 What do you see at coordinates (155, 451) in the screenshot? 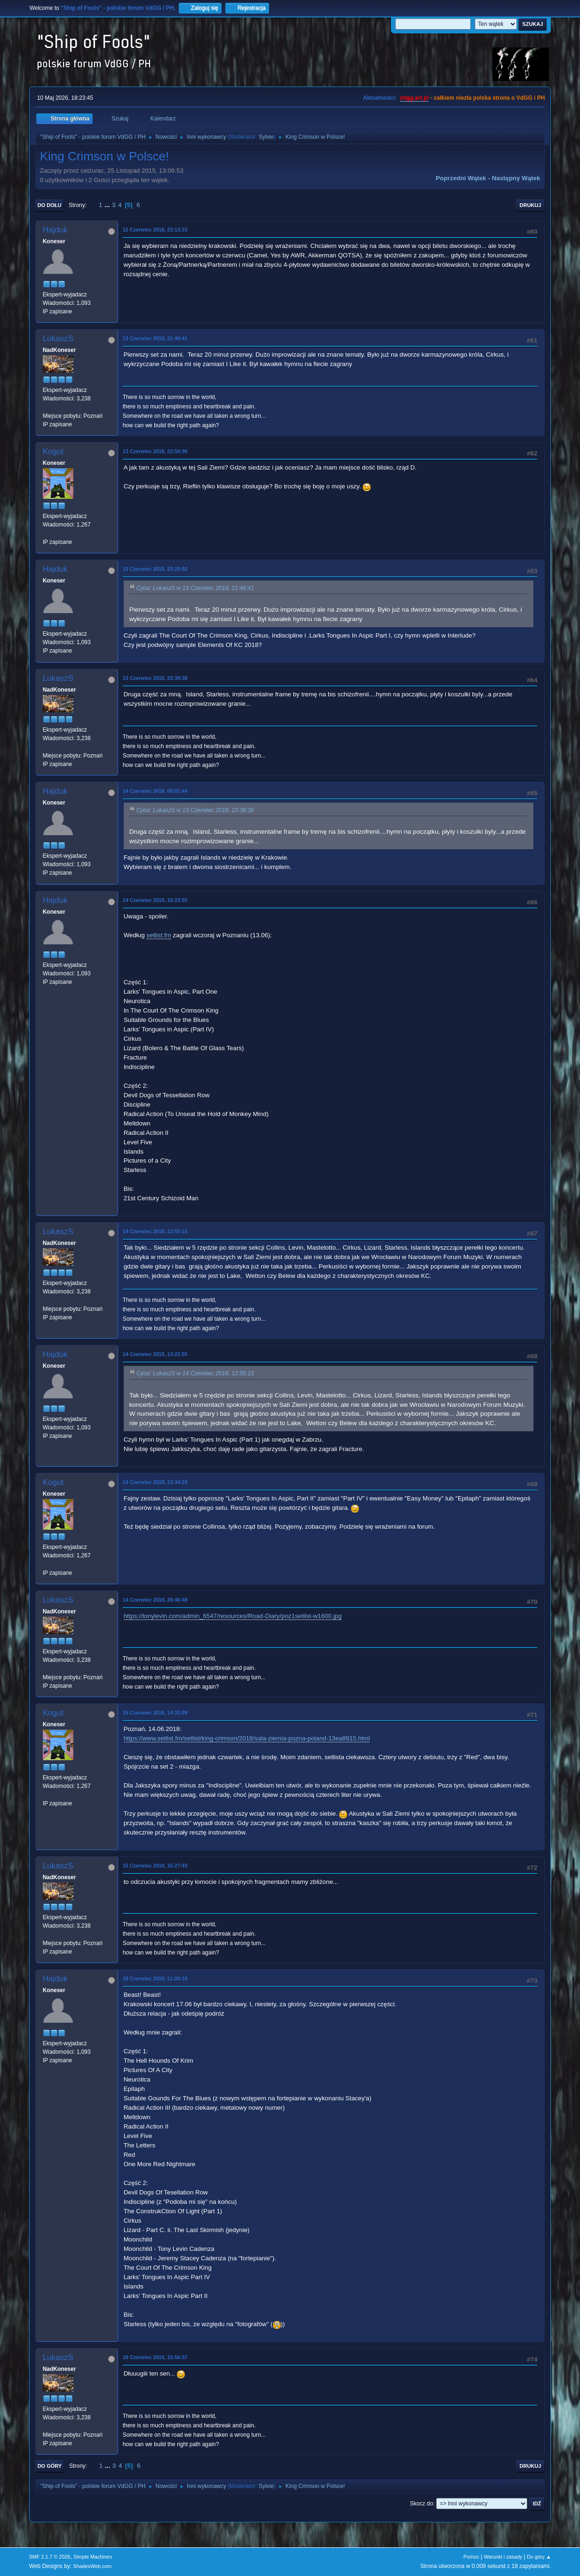
I see `13 Czerwiec 2018, 22:50:36` at bounding box center [155, 451].